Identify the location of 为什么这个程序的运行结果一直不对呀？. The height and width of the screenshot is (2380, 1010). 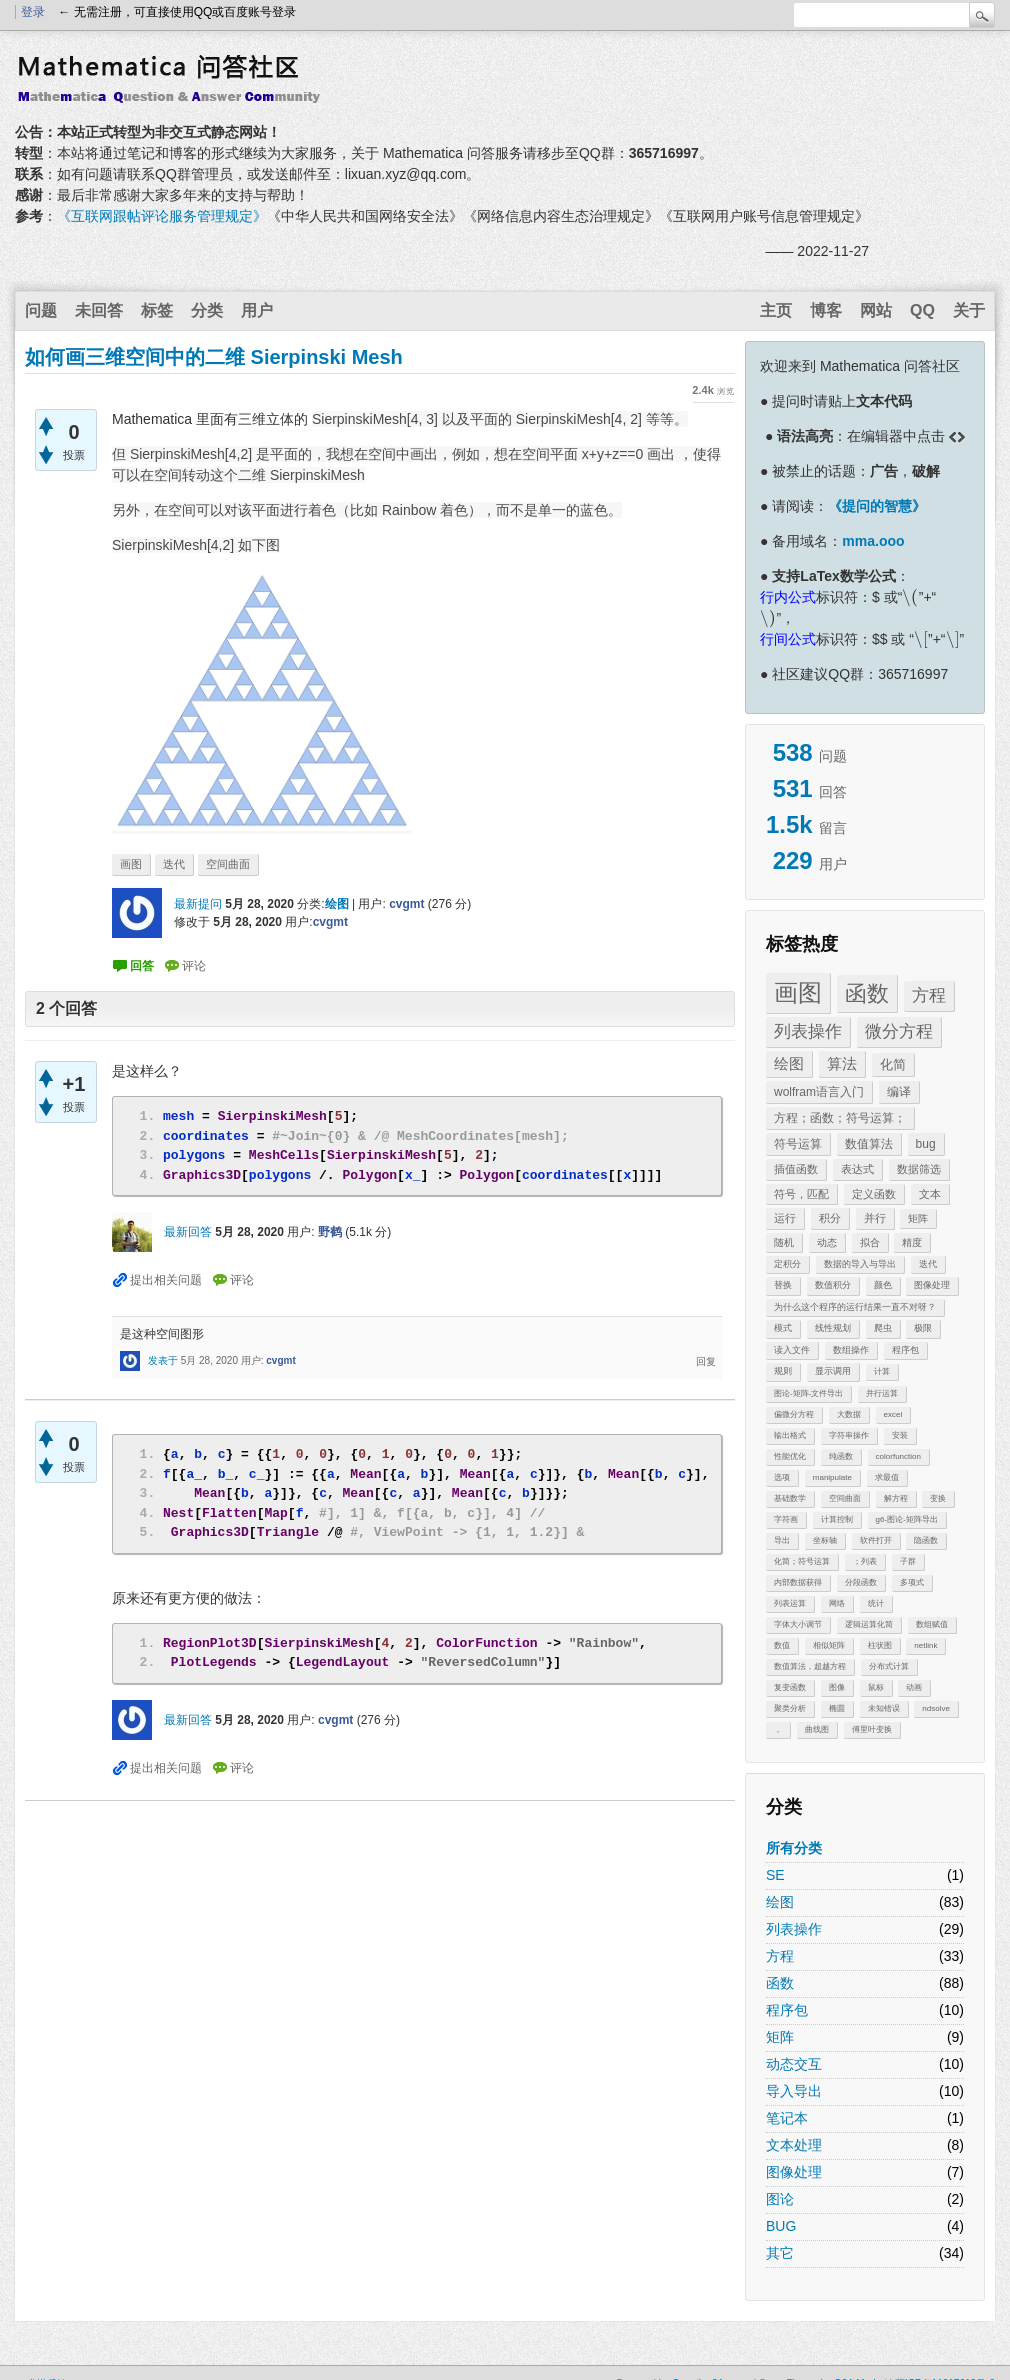
(855, 1307).